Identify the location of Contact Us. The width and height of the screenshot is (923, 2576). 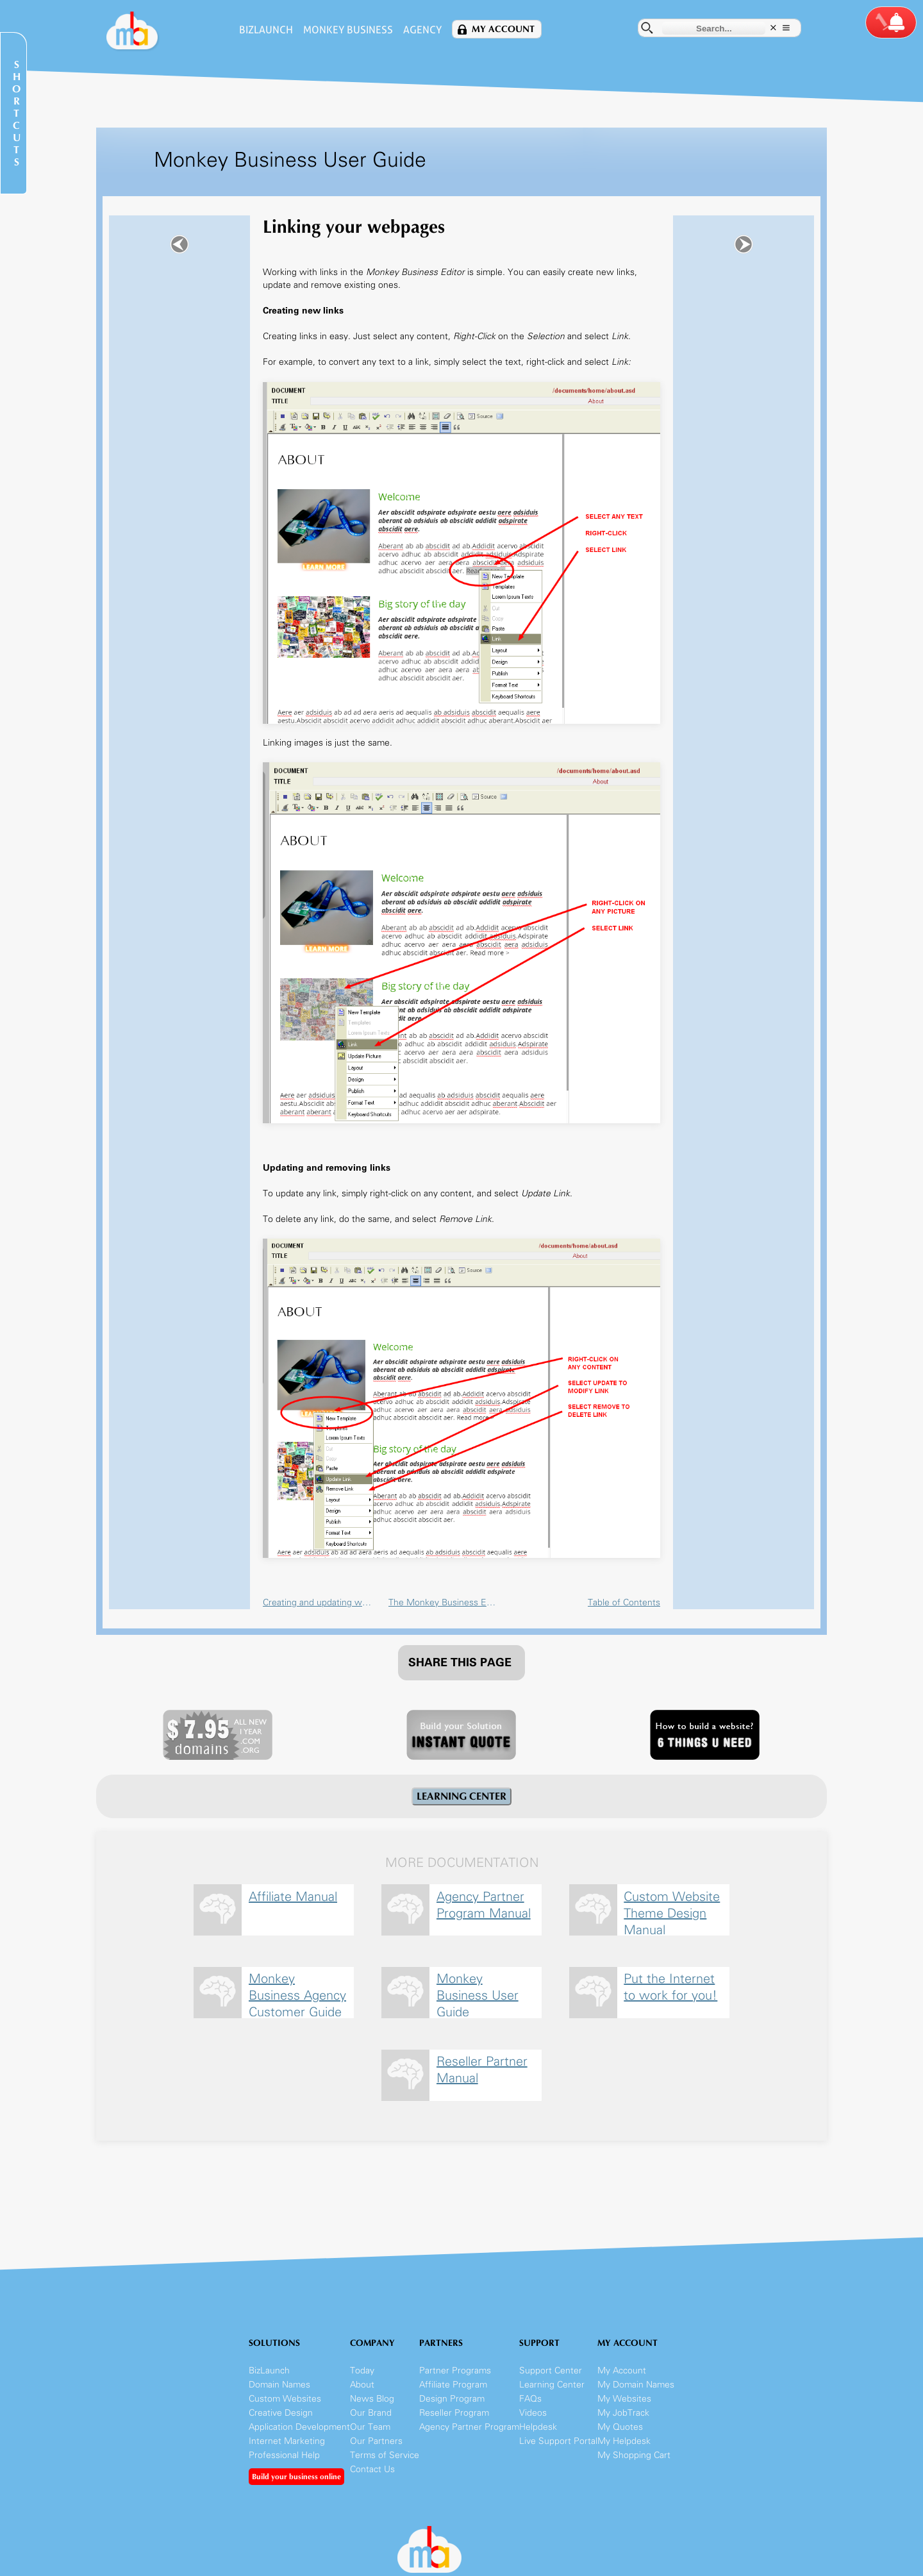
(372, 2469).